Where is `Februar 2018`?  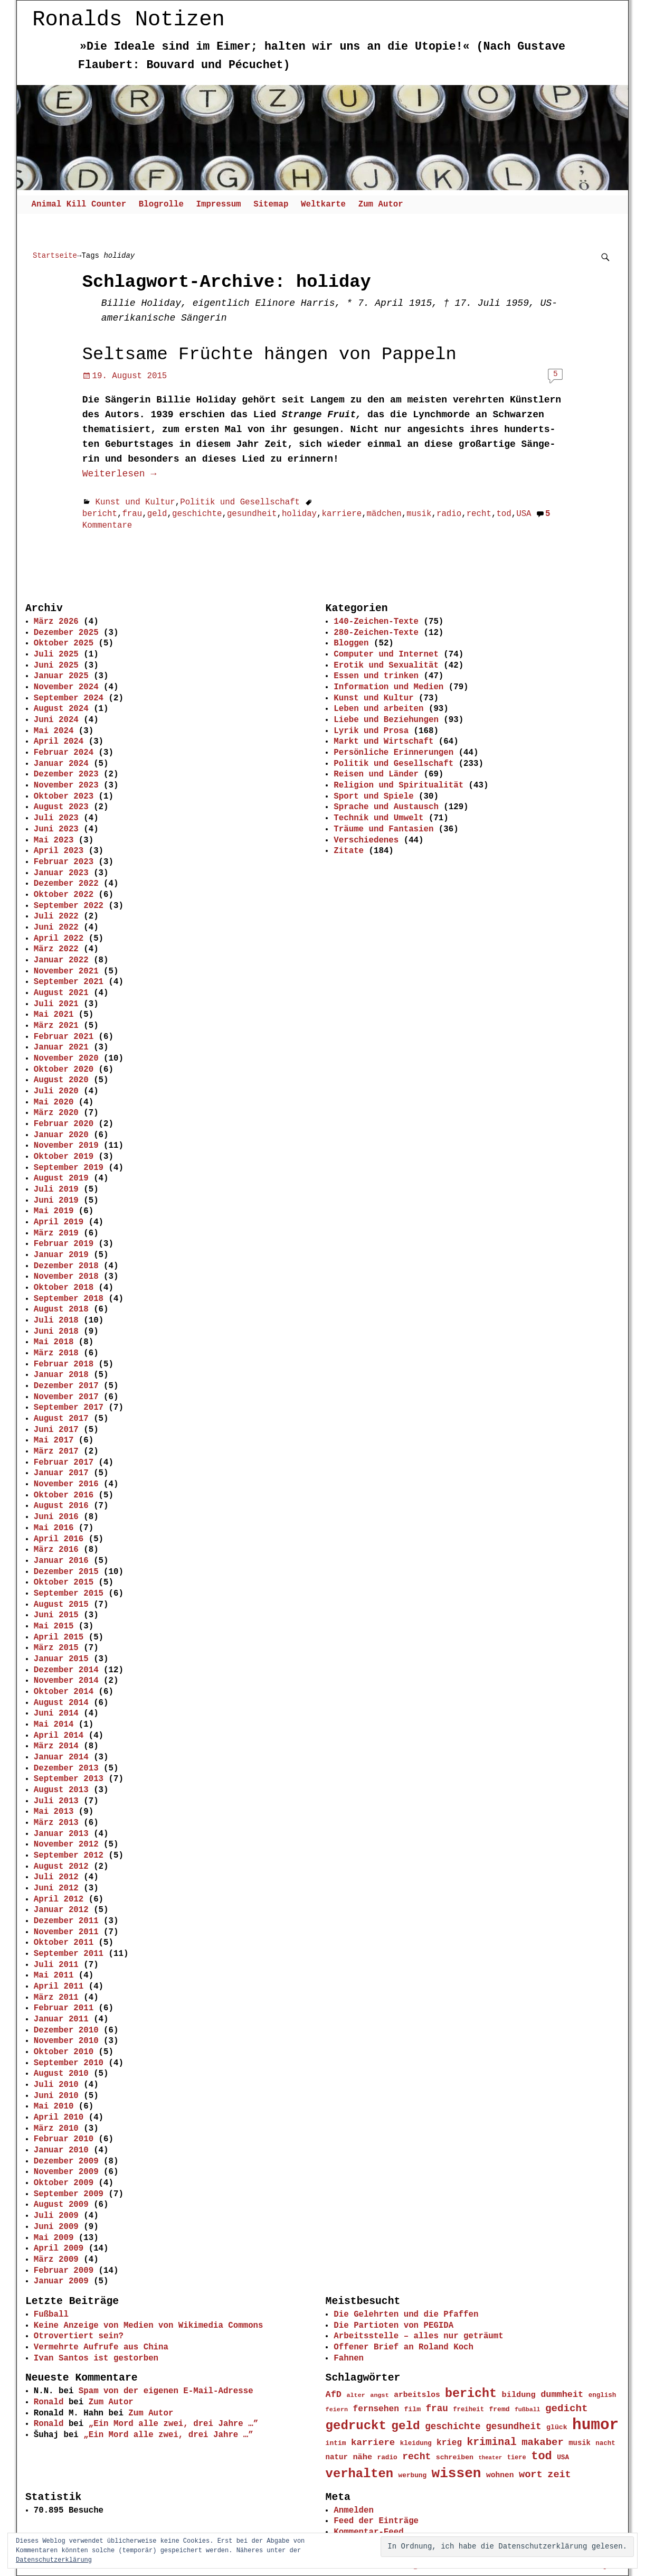
Februar 2018 is located at coordinates (63, 1364).